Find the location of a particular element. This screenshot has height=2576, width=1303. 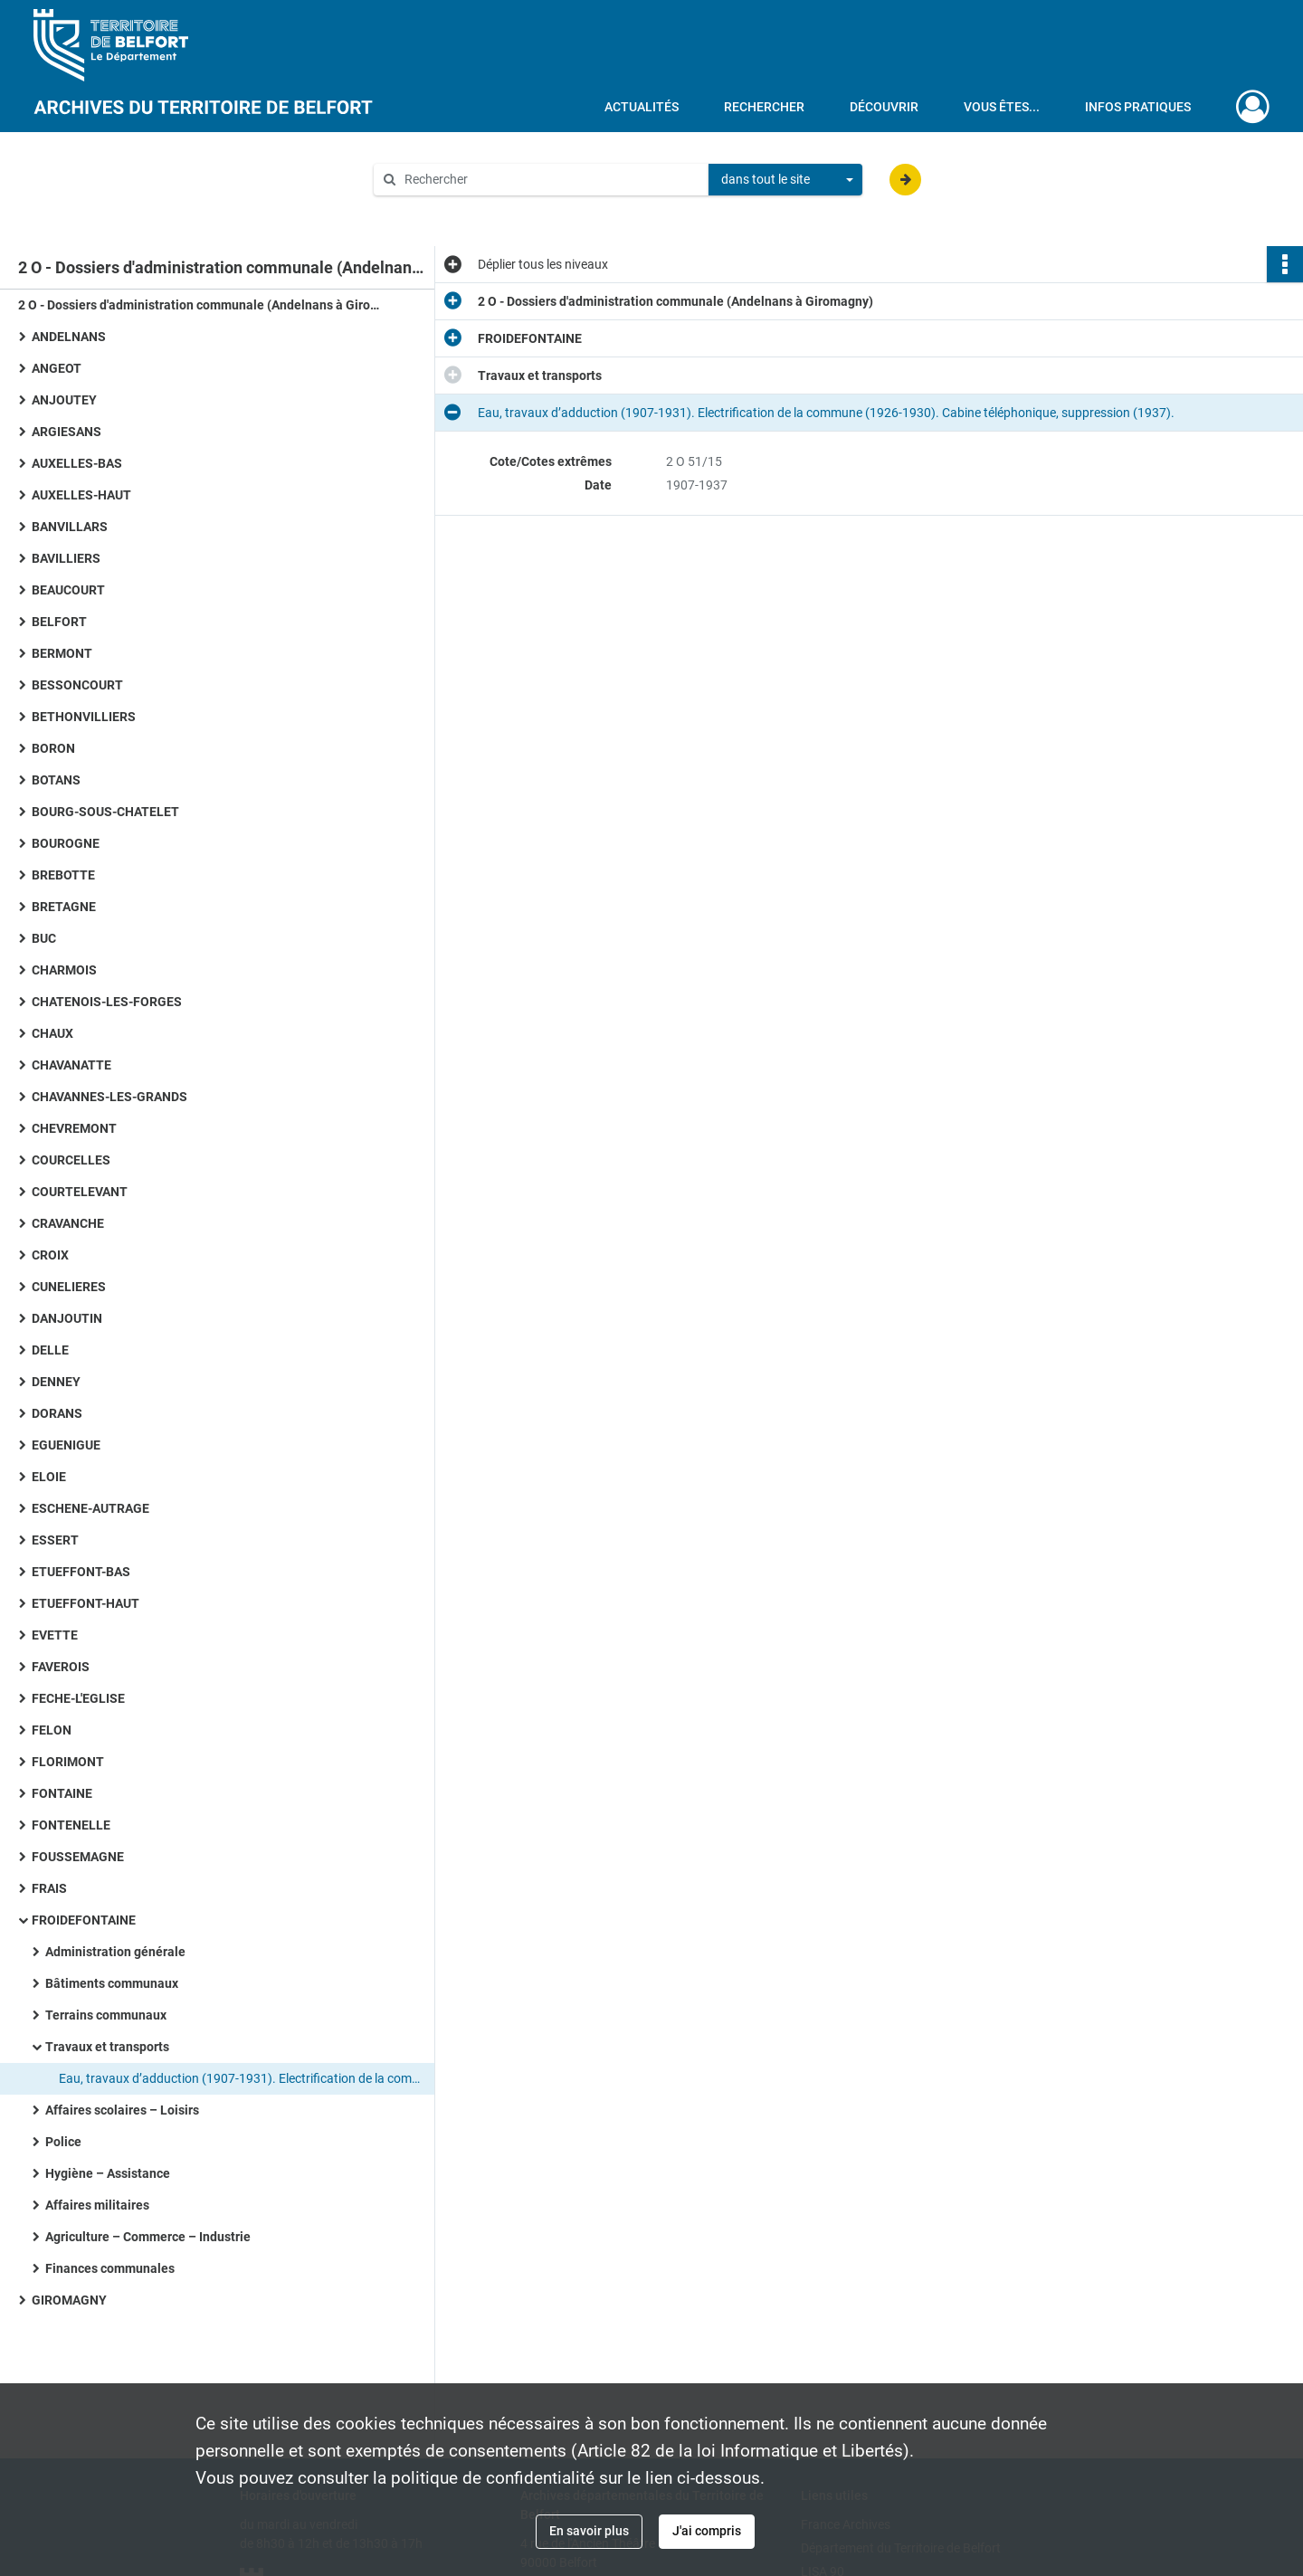

CHAVANNES-LES-GRANDS is located at coordinates (109, 1096).